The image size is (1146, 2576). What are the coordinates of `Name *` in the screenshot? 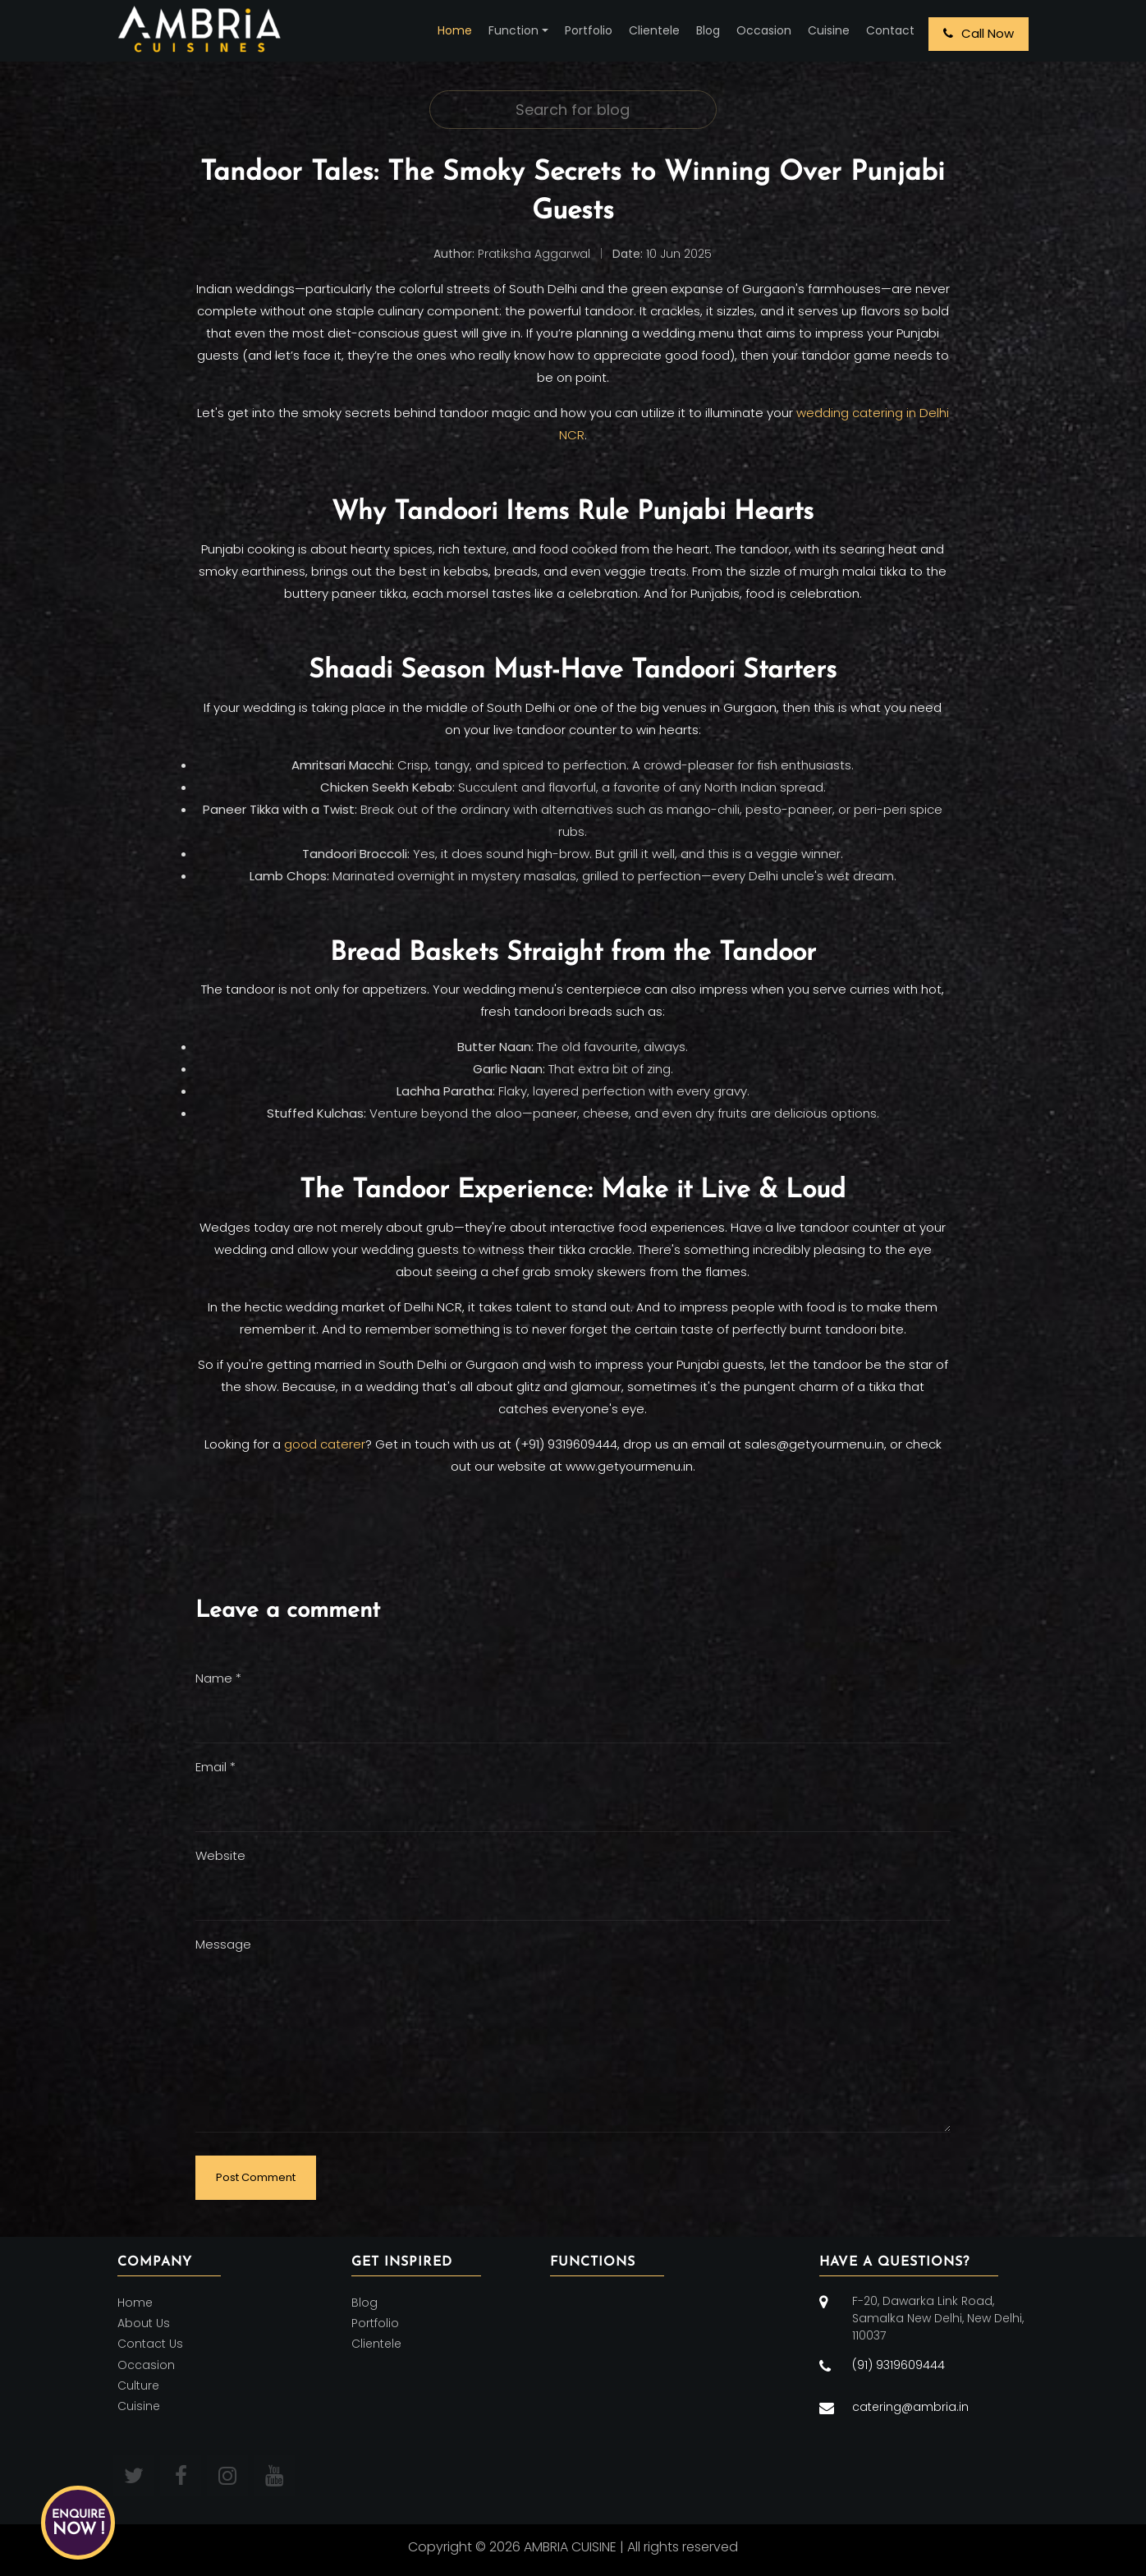 It's located at (218, 1678).